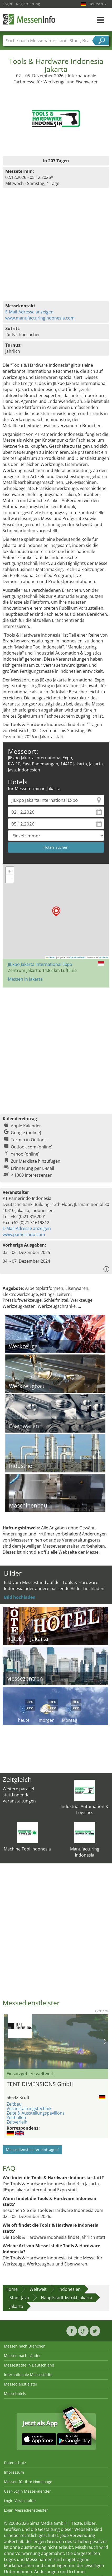 The image size is (112, 2576). What do you see at coordinates (28, 2481) in the screenshot?
I see `Messen für Ihre Homepage` at bounding box center [28, 2481].